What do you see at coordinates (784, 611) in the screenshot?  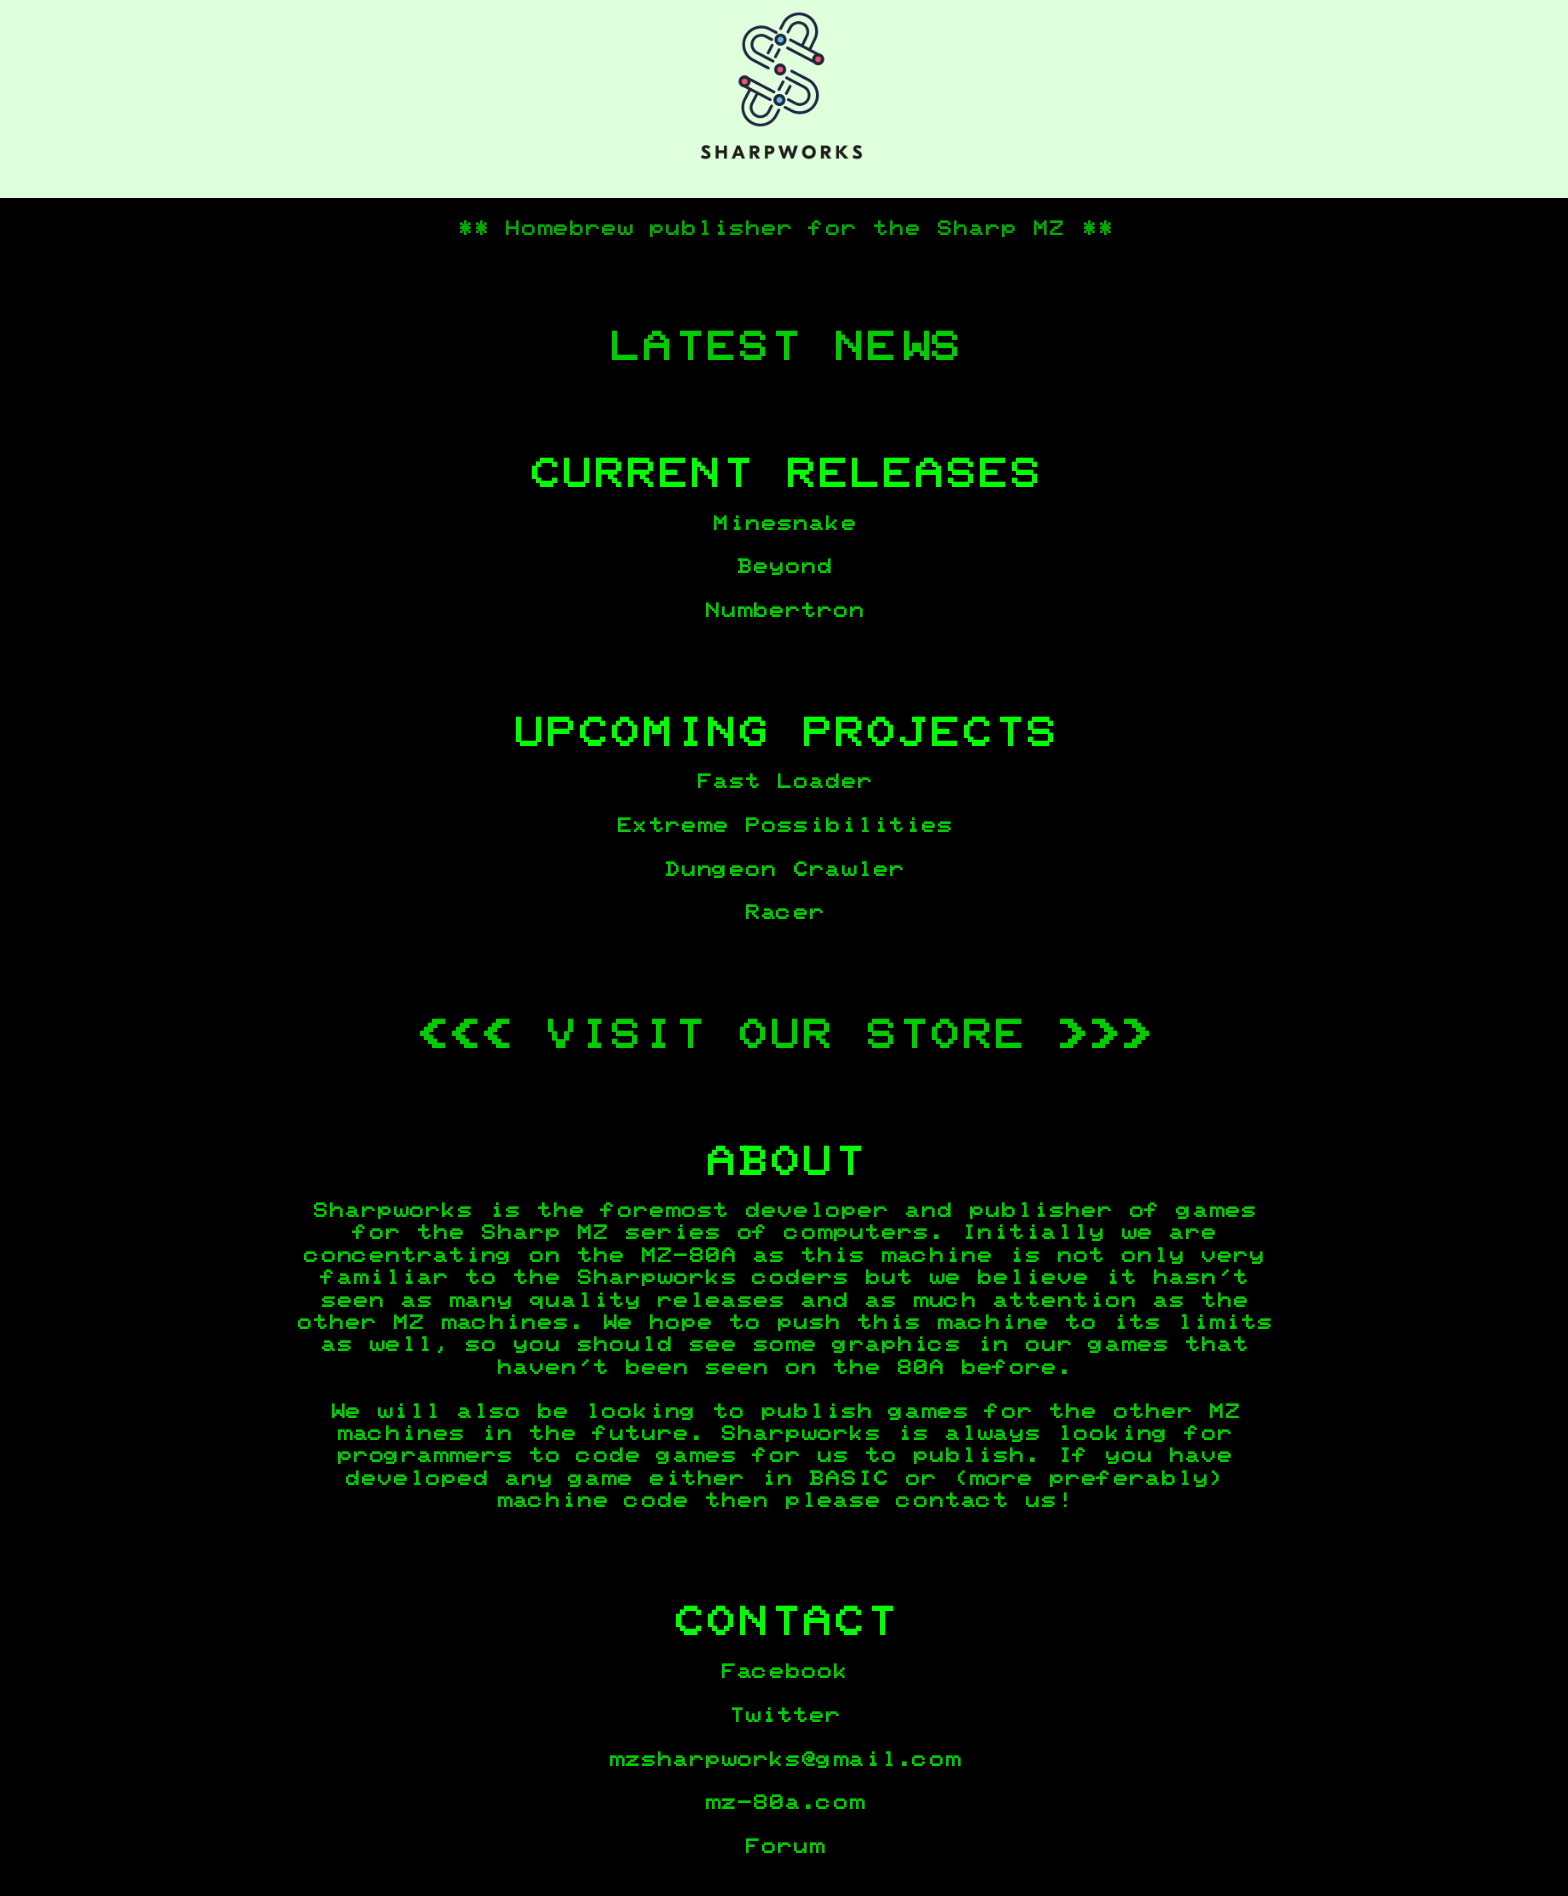 I see `Numbertron` at bounding box center [784, 611].